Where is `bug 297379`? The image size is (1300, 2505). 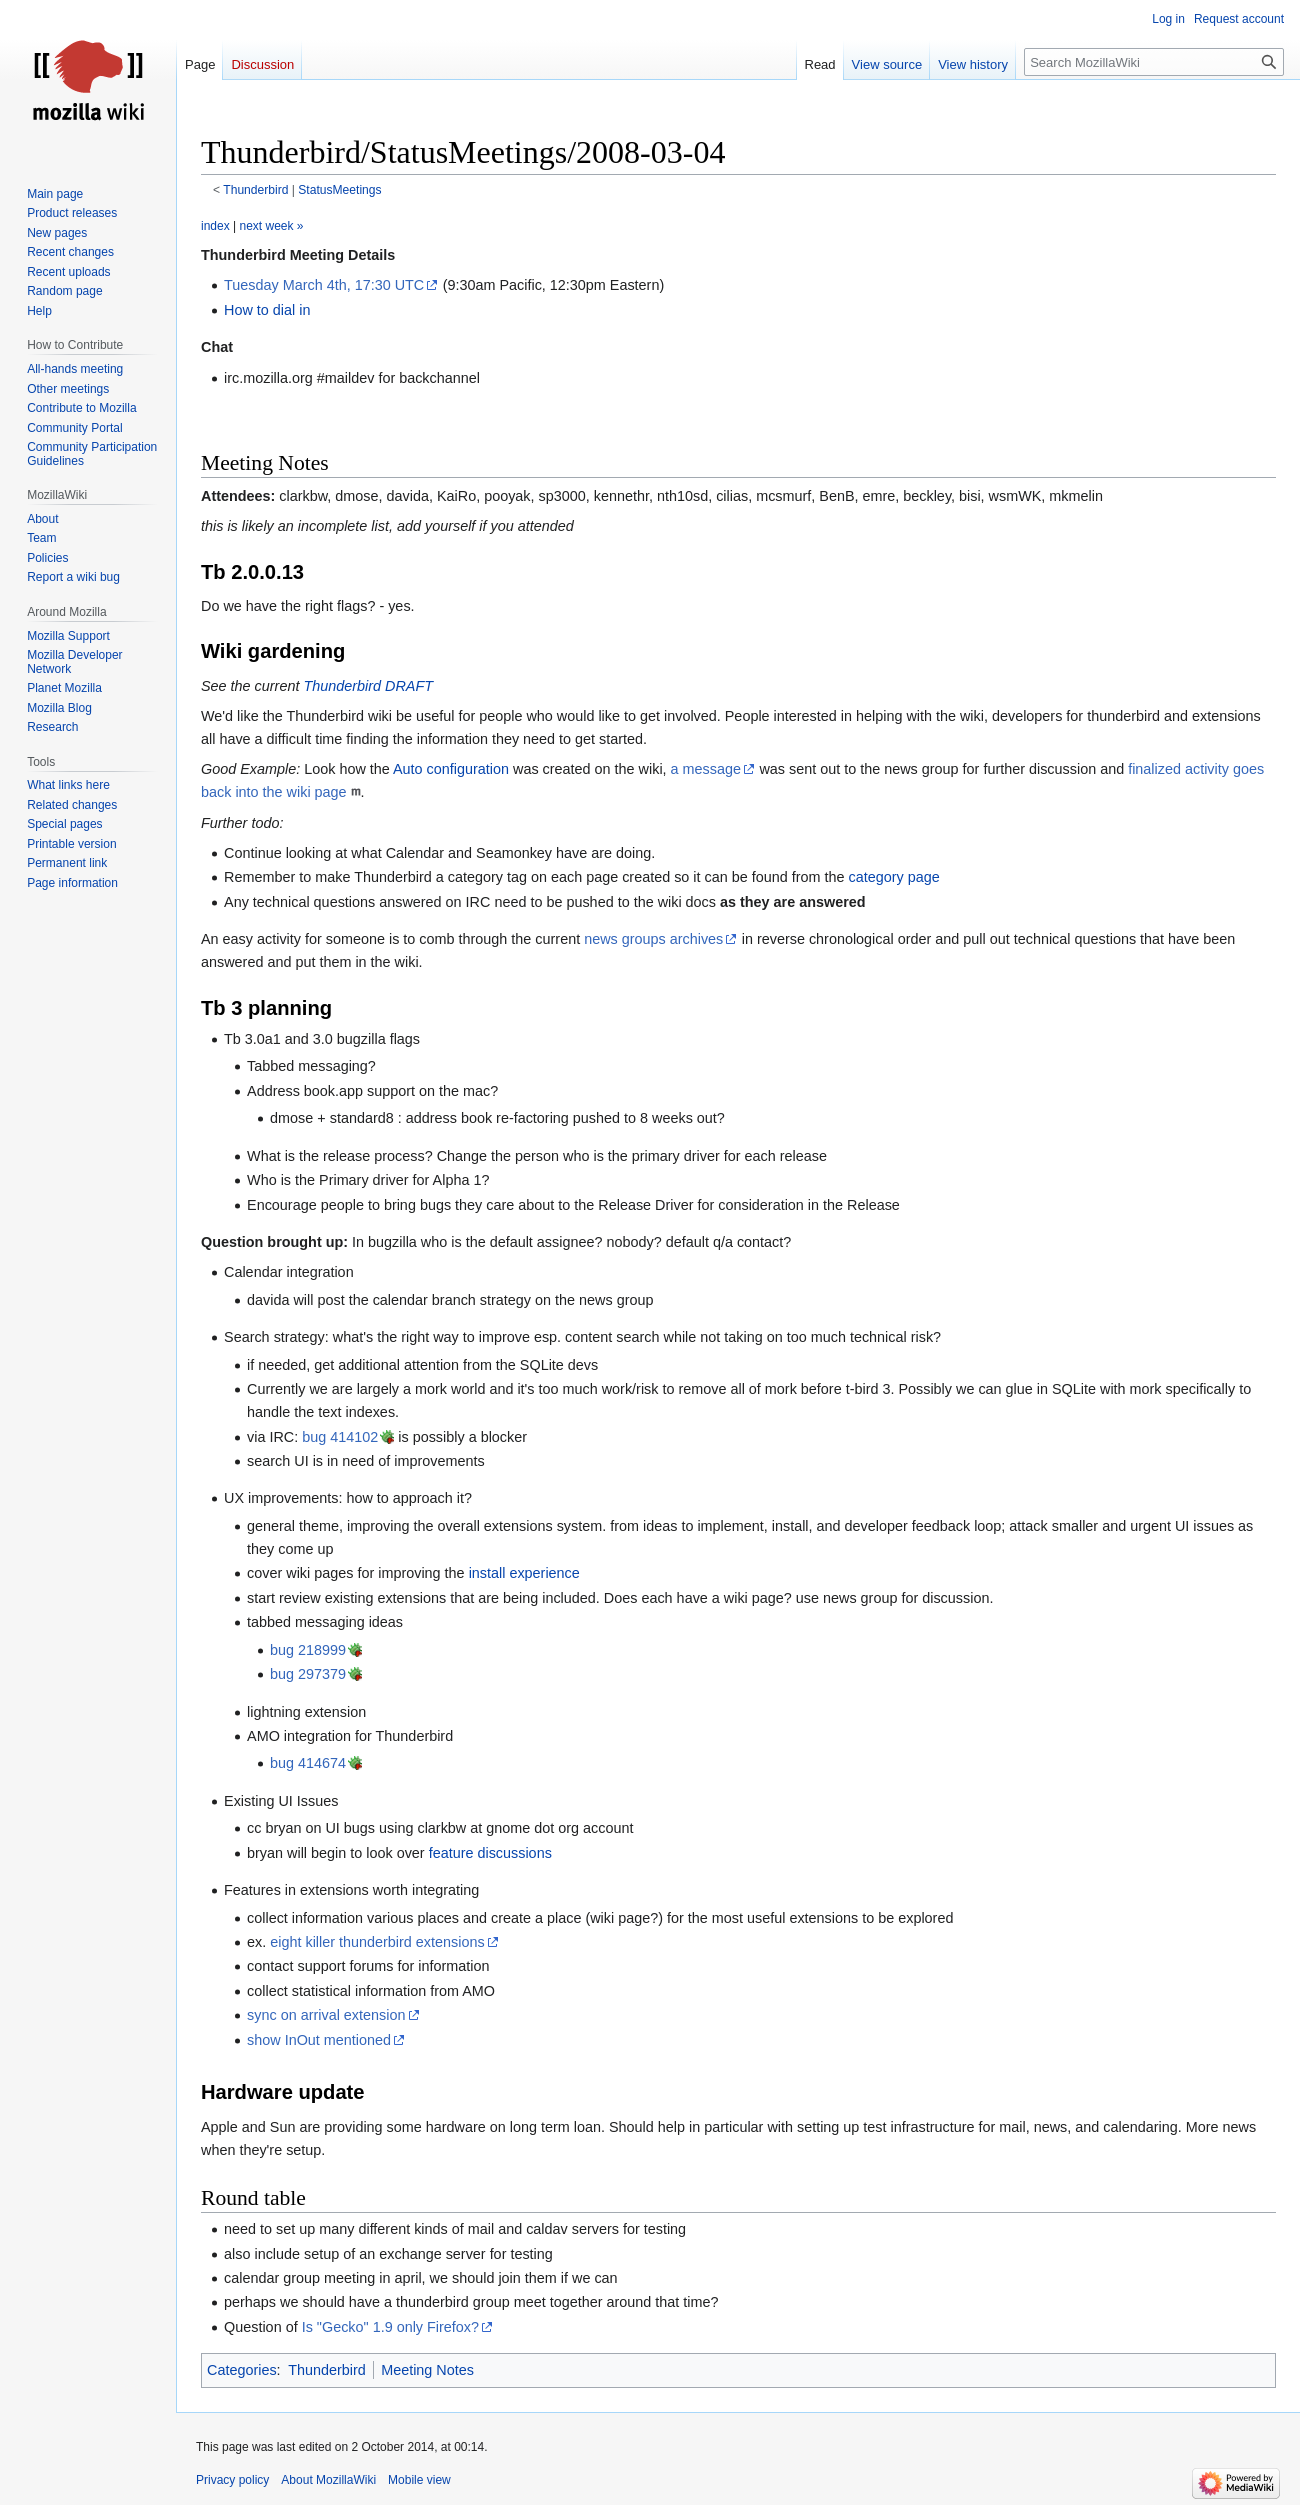 bug 297379 is located at coordinates (308, 1674).